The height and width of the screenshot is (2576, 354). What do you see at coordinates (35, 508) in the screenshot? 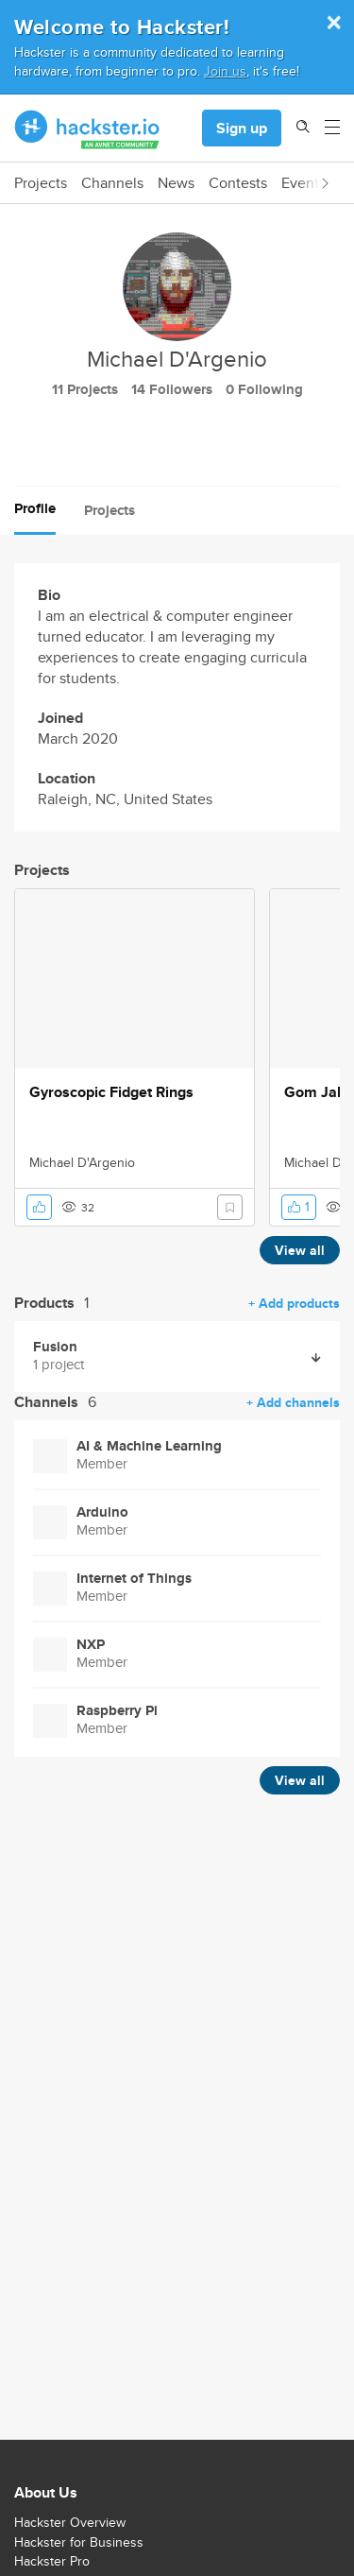
I see `Profile` at bounding box center [35, 508].